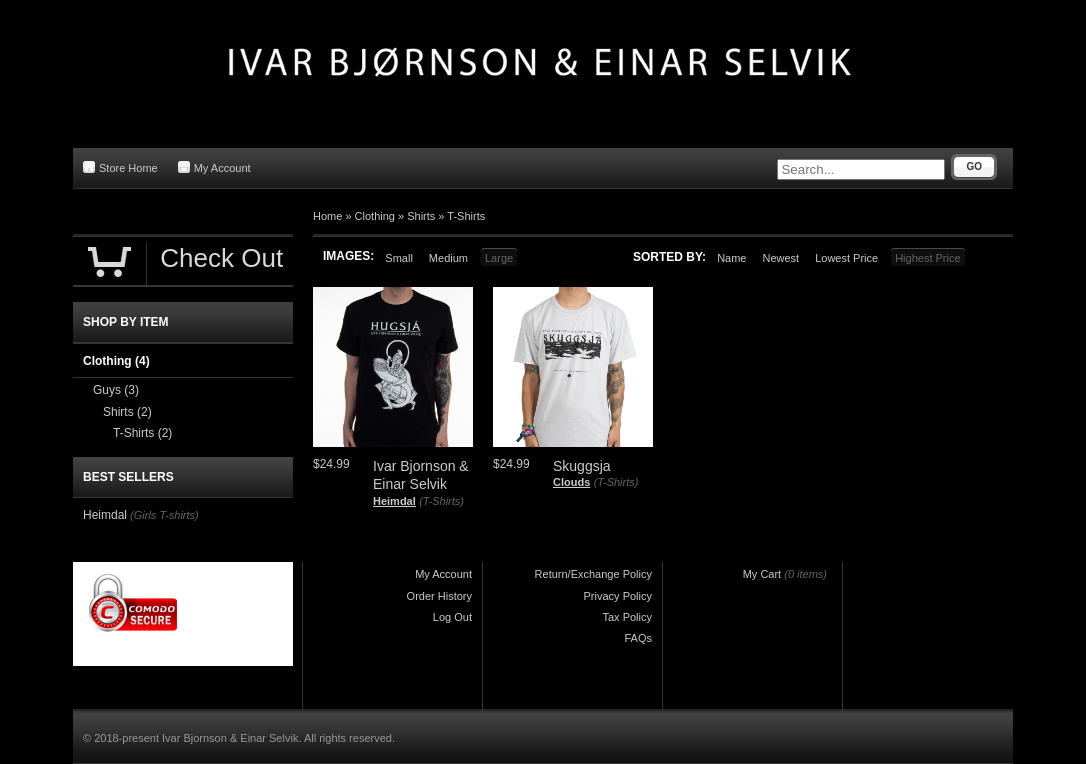 Image resolution: width=1086 pixels, height=764 pixels. I want to click on Return/Exchange Policy, so click(593, 574).